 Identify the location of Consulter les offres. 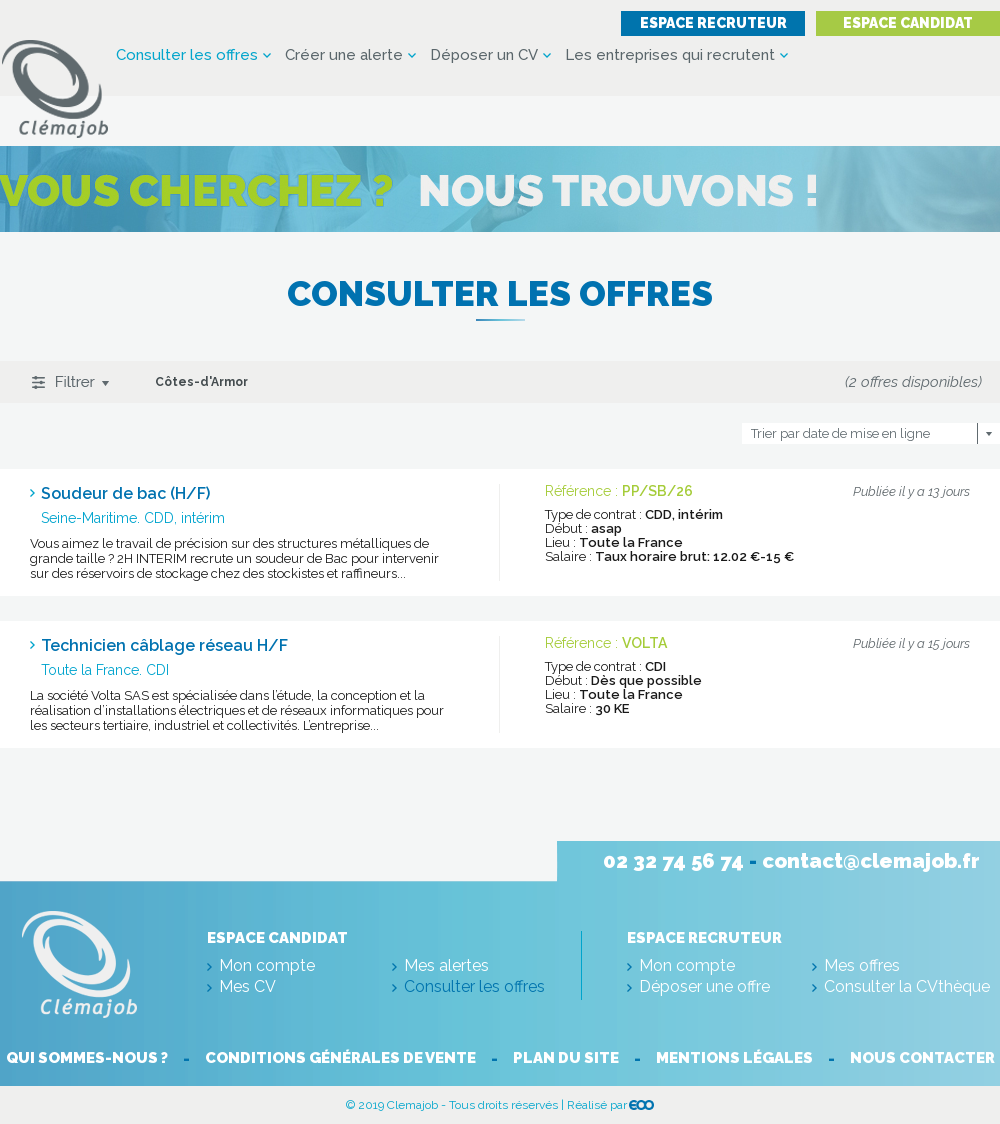
(187, 55).